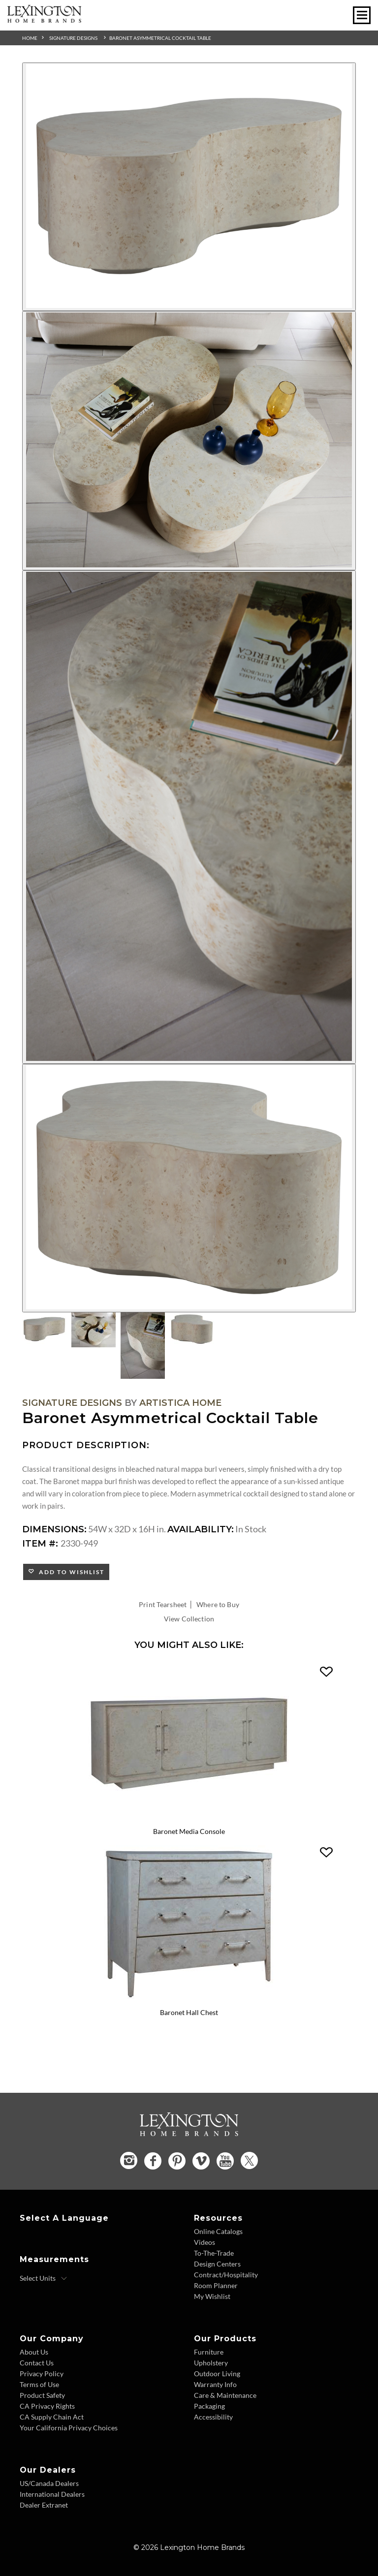 Image resolution: width=378 pixels, height=2576 pixels. Describe the element at coordinates (201, 2161) in the screenshot. I see `[Vimeo - Opens in new tab]` at that location.